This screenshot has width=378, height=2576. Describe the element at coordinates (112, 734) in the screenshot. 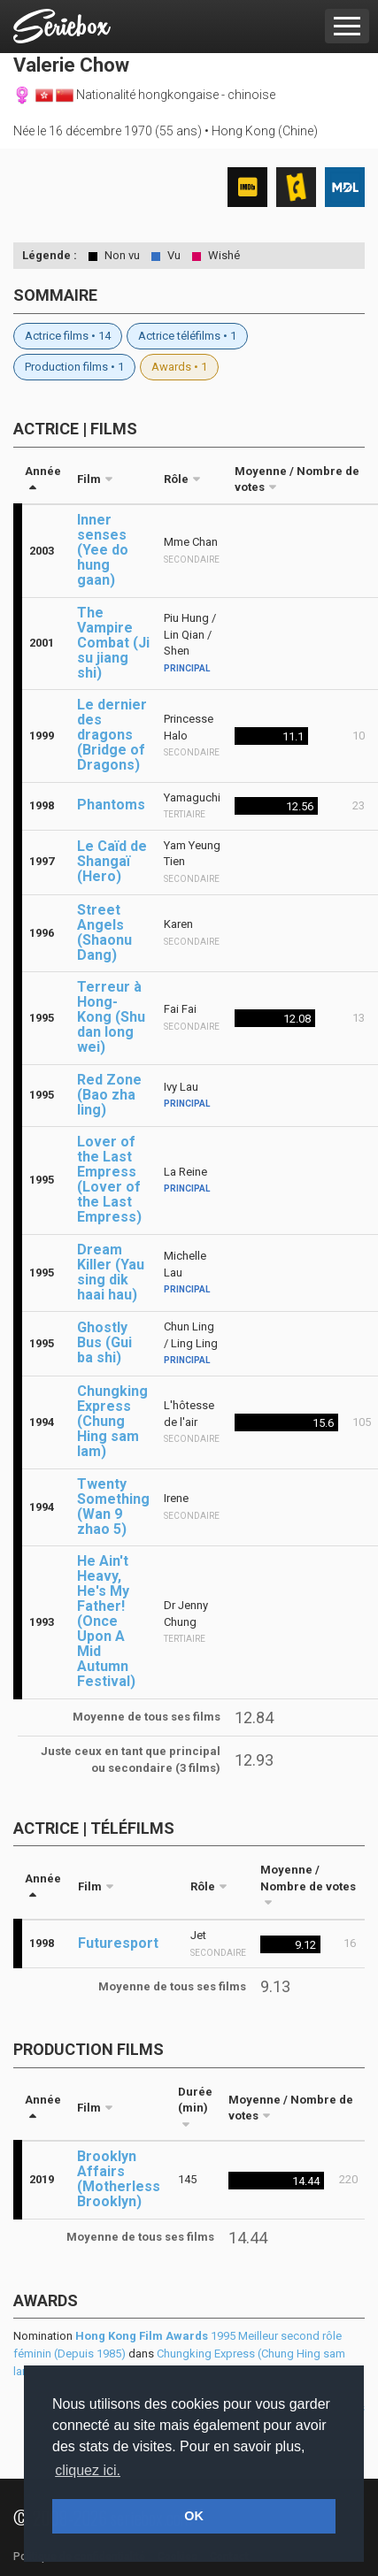

I see `Le dernier des dragons (Bridge of Dragons)` at that location.